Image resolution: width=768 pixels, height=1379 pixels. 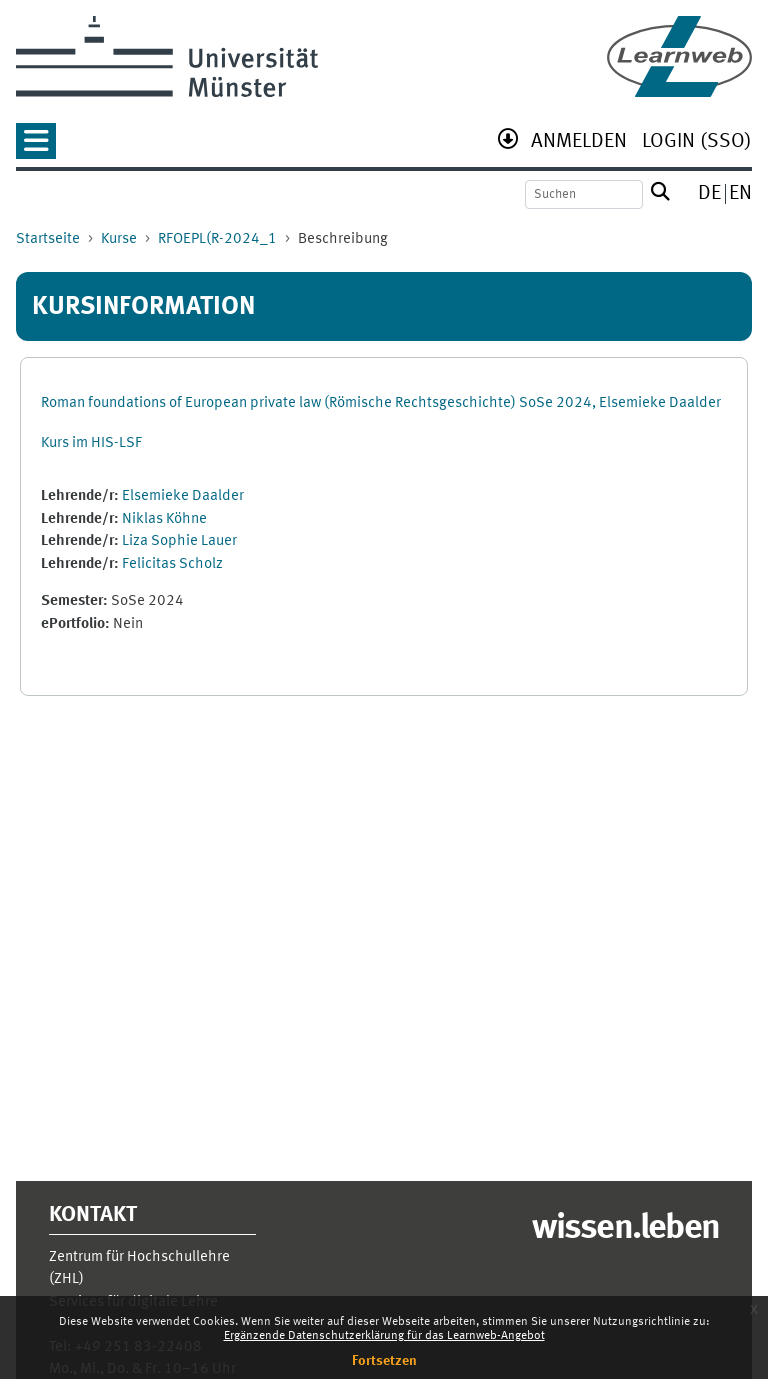 What do you see at coordinates (579, 143) in the screenshot?
I see `[menuitem]` at bounding box center [579, 143].